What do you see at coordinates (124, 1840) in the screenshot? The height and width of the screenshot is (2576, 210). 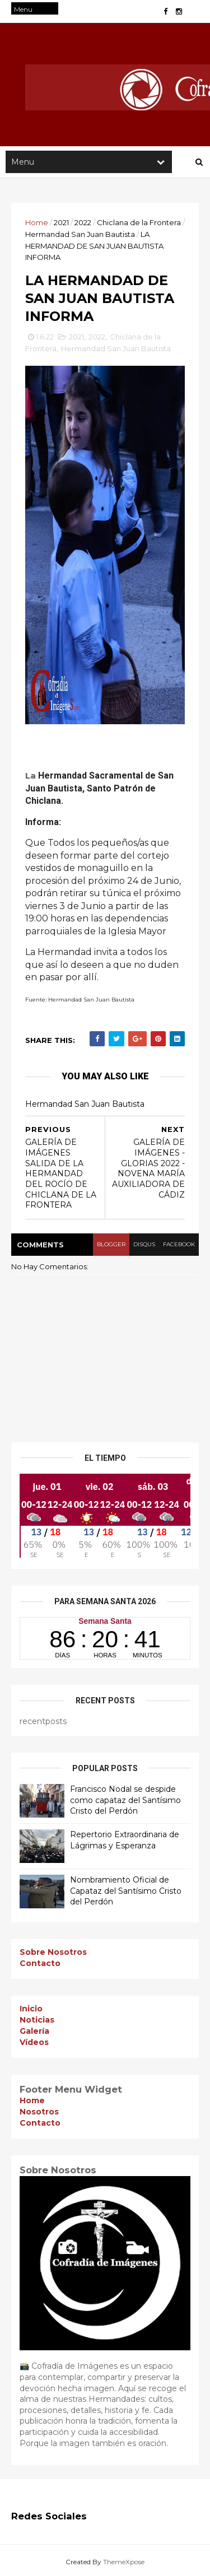 I see `Repertorio Extraordinaria de Lágrimas y Esperanza` at bounding box center [124, 1840].